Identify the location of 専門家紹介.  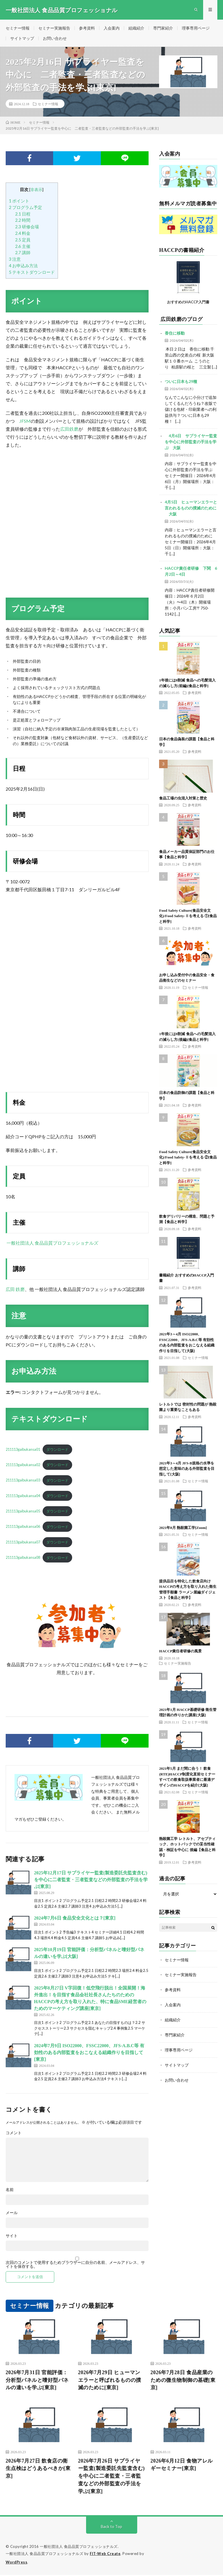
(163, 28).